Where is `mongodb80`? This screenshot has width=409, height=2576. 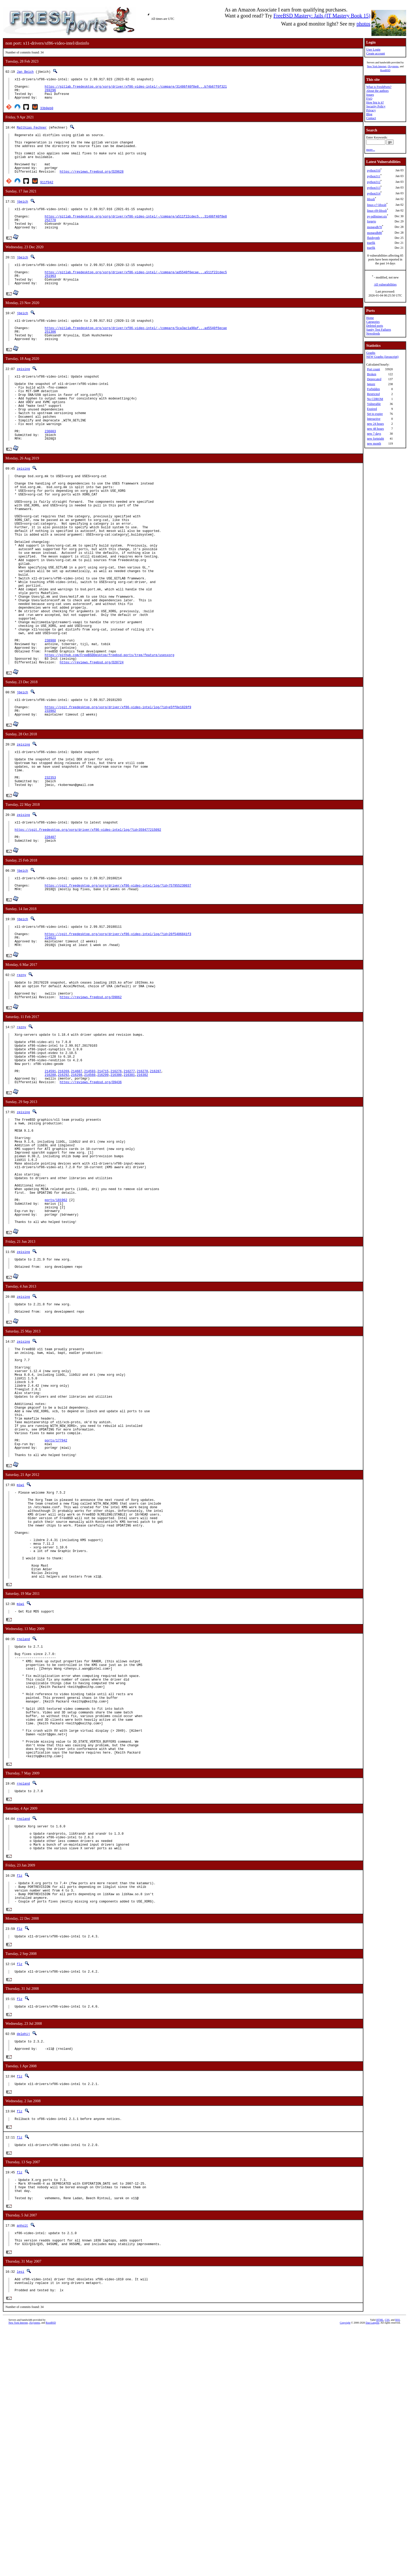 mongodb80 is located at coordinates (374, 233).